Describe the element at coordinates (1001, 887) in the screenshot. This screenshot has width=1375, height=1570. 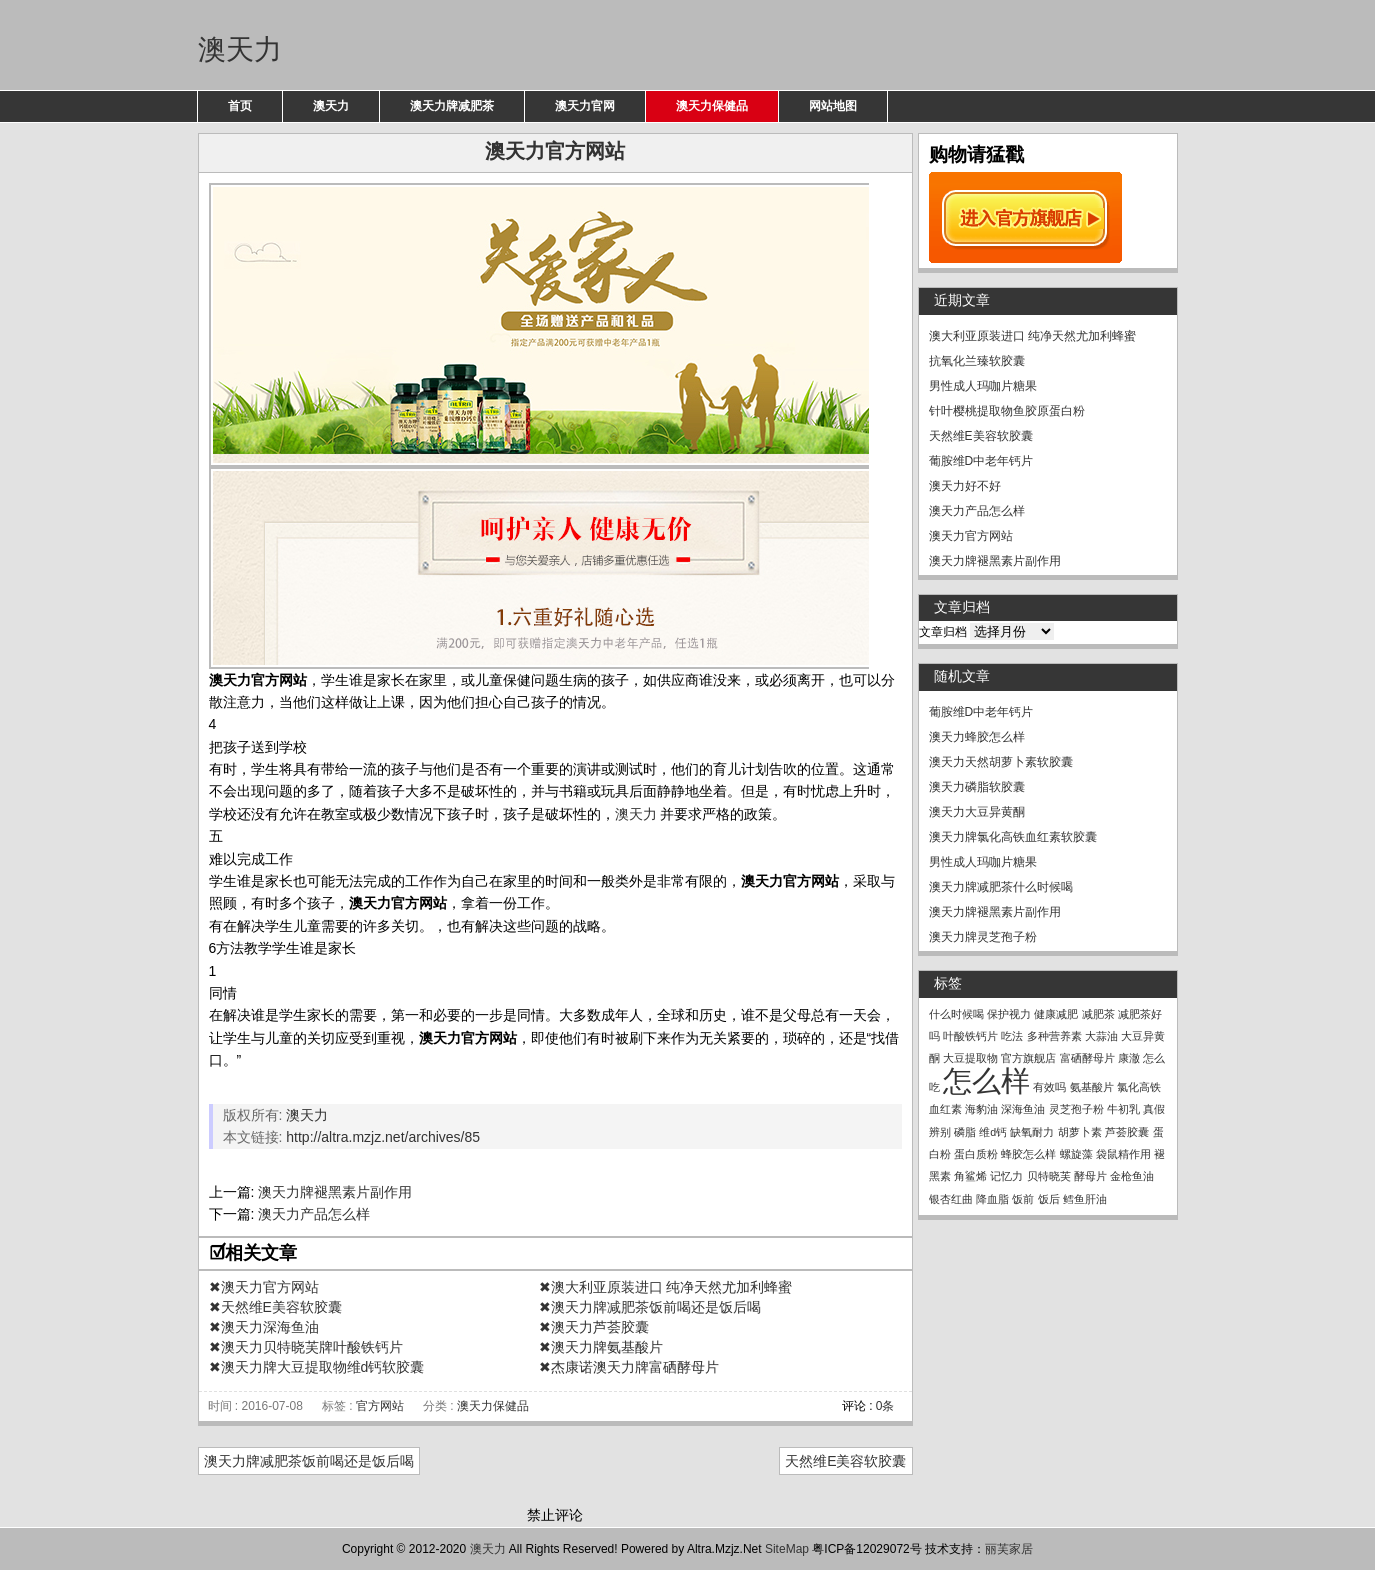
I see `澳天力牌减肥茶什么时候喝` at that location.